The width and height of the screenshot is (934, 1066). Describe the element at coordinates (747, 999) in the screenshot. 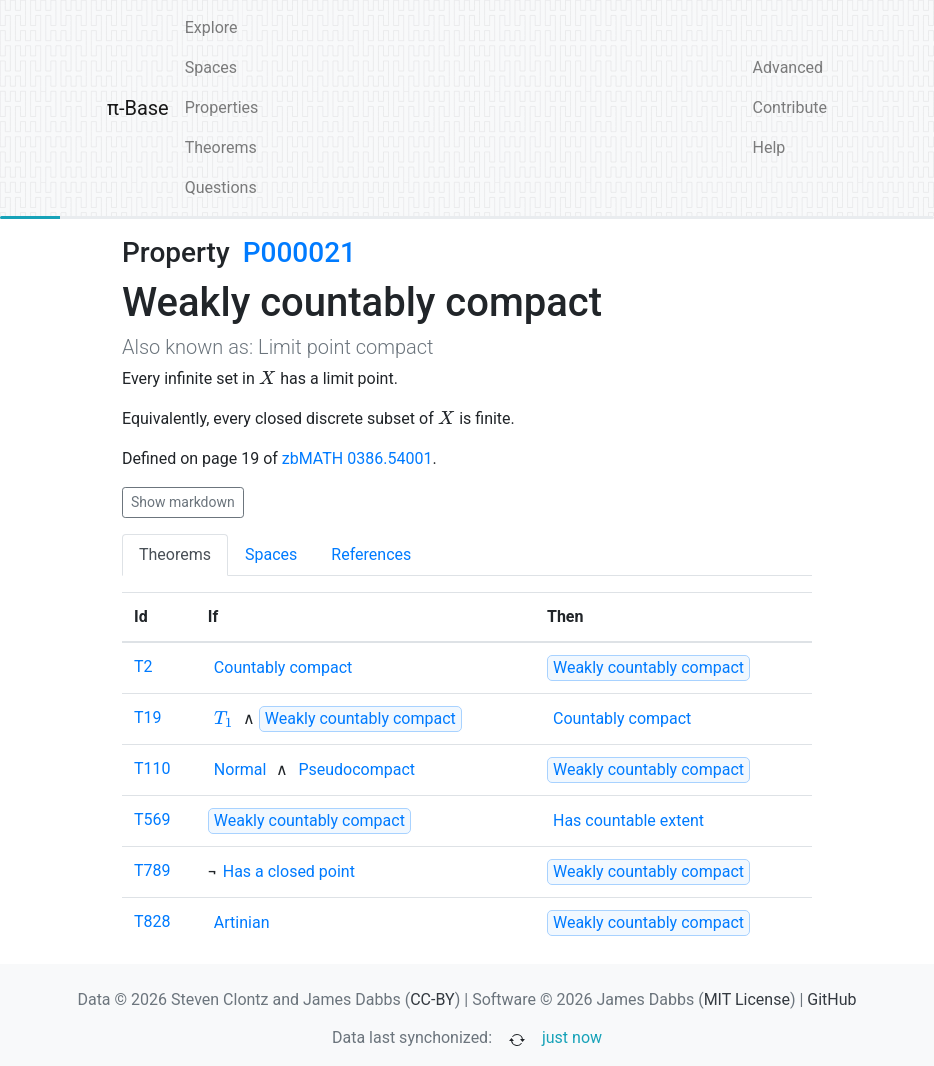

I see `MIT License` at that location.